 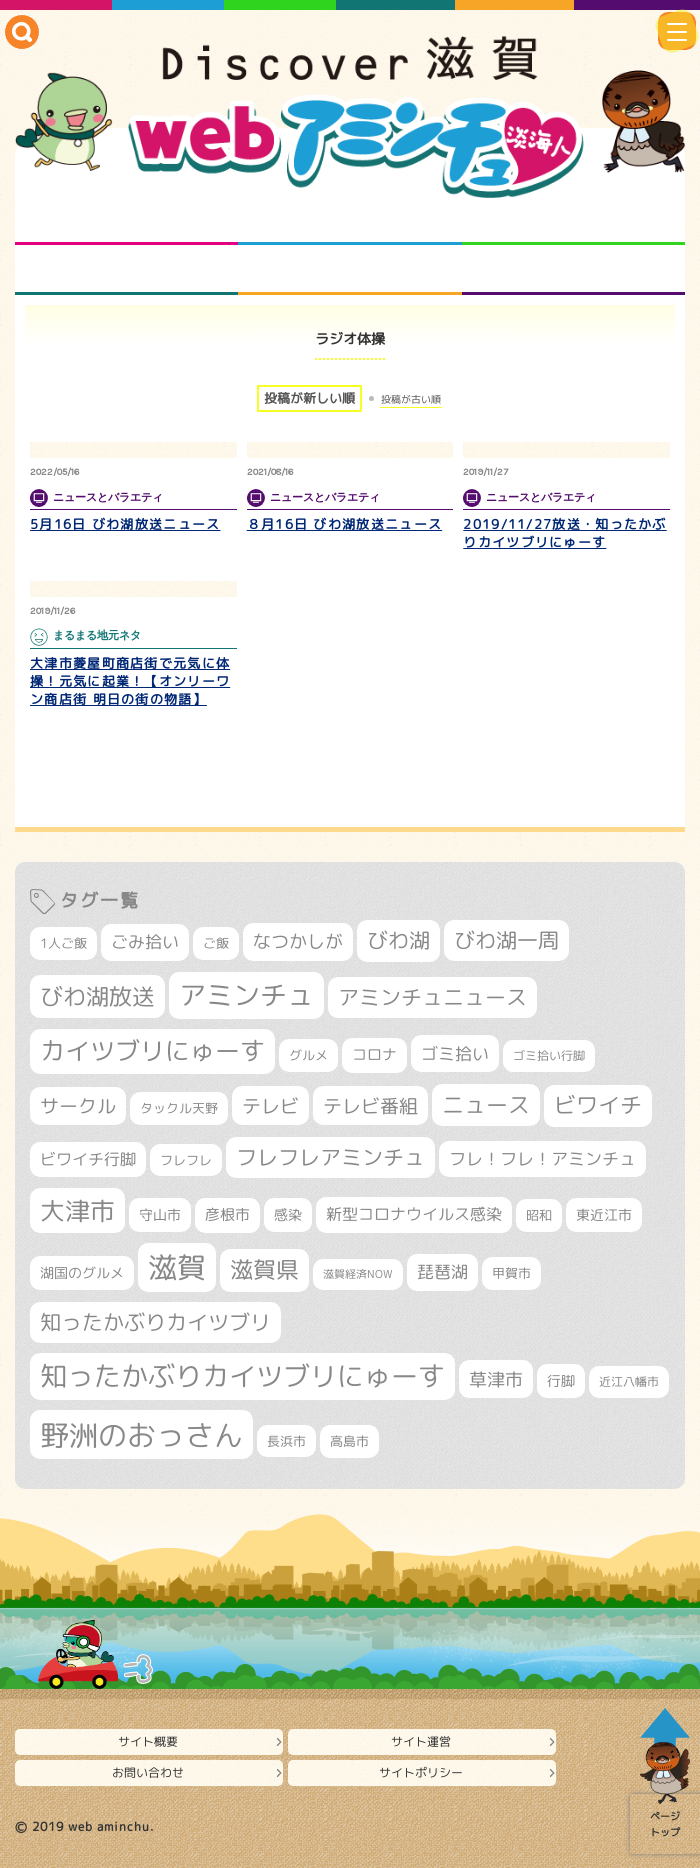 I want to click on ごみ拾い [ごみ拾い (445個の項目)], so click(x=145, y=941).